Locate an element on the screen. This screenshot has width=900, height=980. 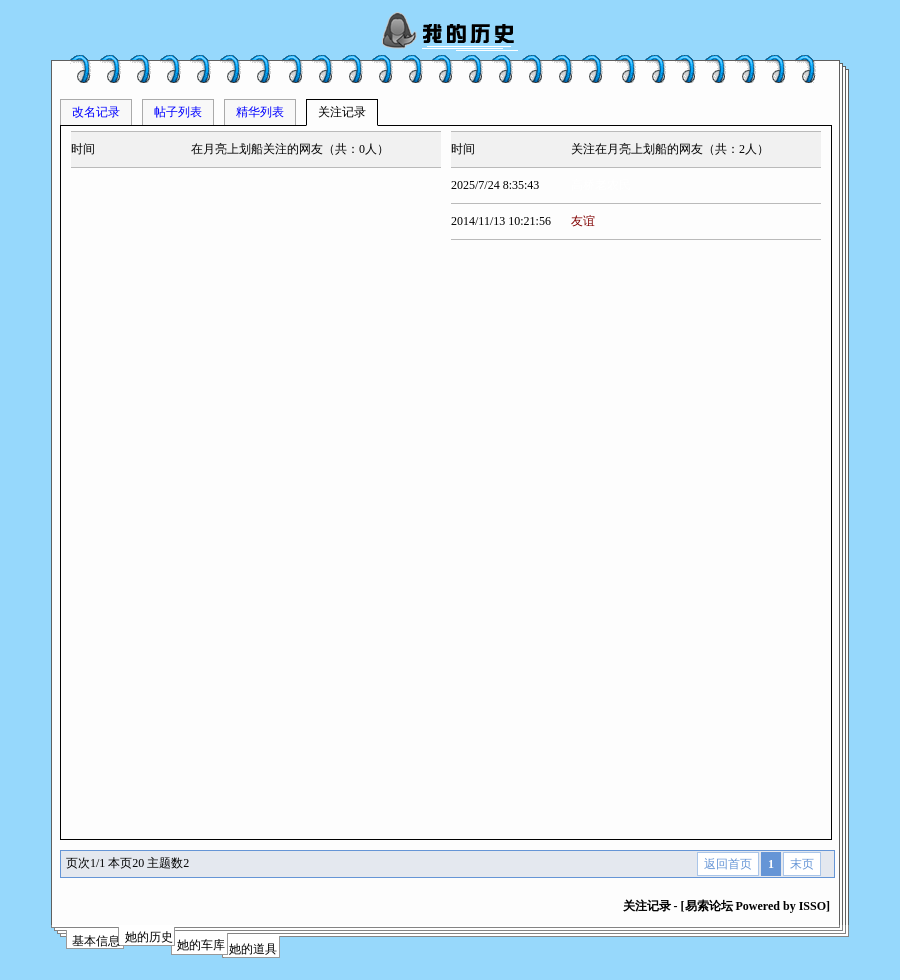
帖子列表 is located at coordinates (178, 112).